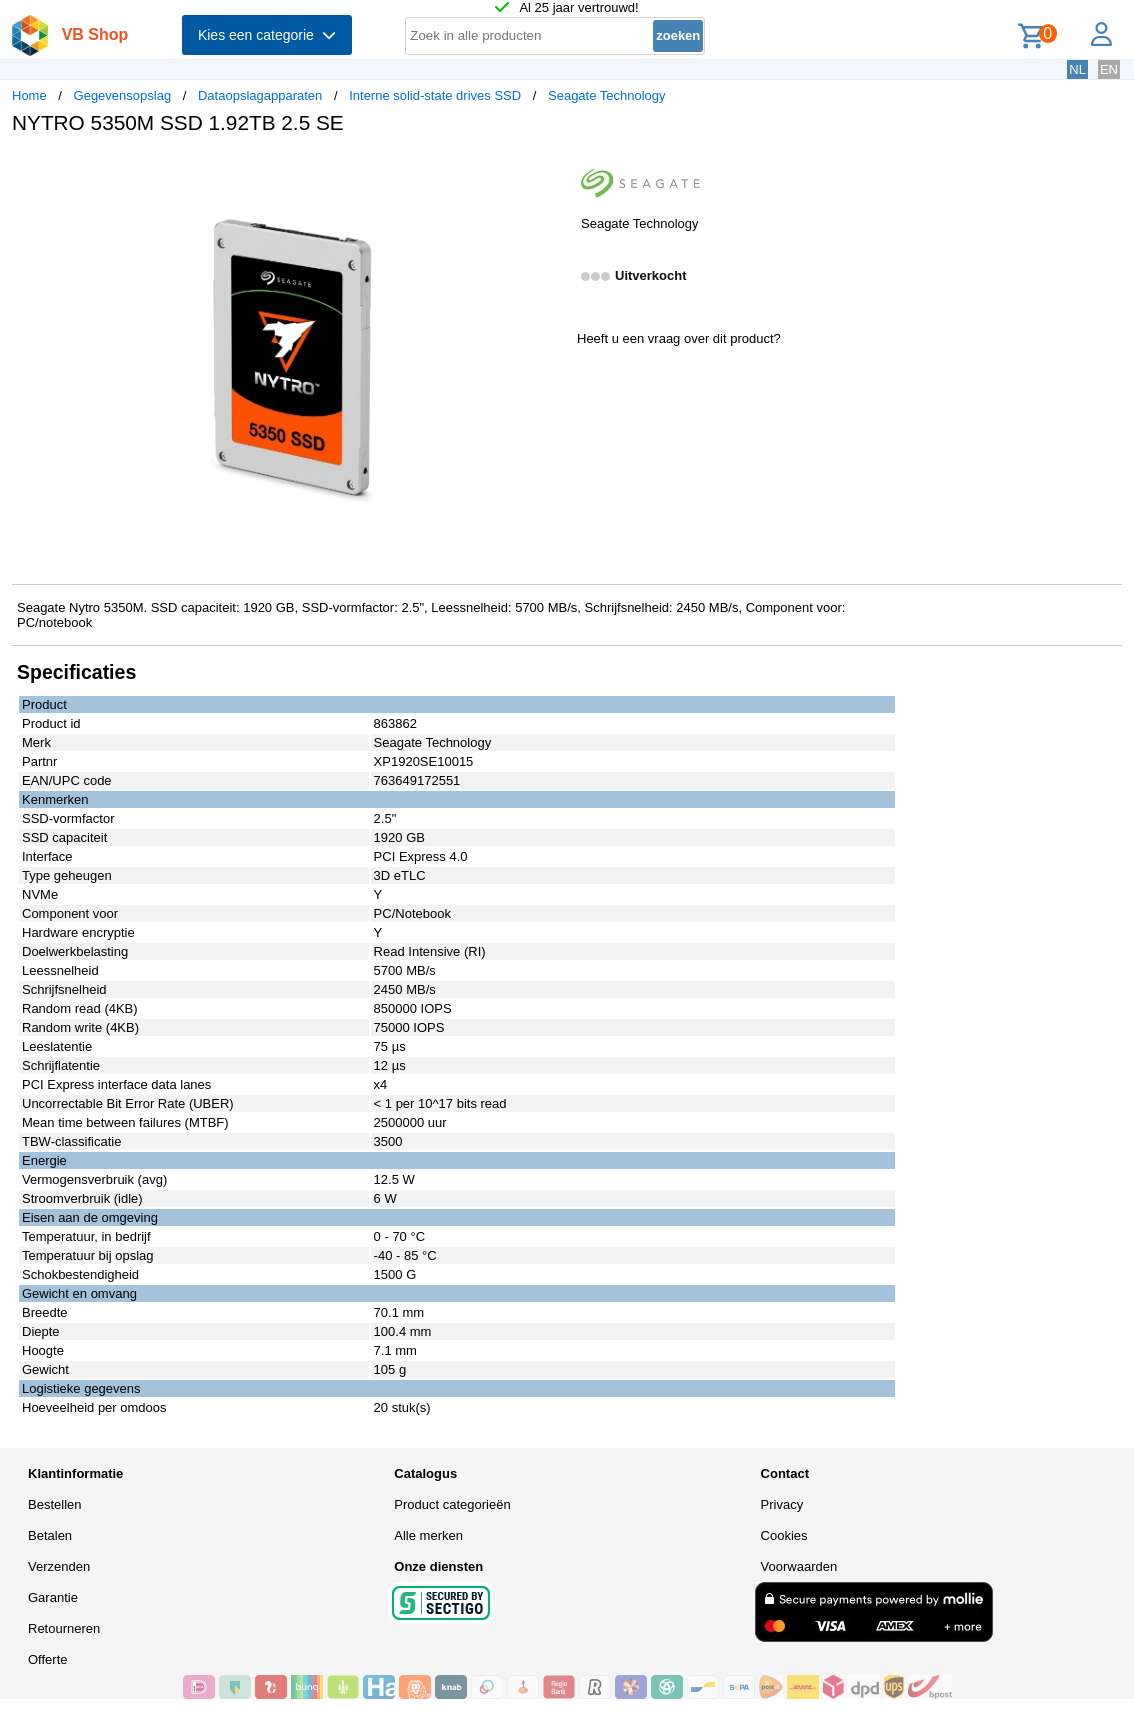 Image resolution: width=1134 pixels, height=1714 pixels. I want to click on Home, so click(29, 95).